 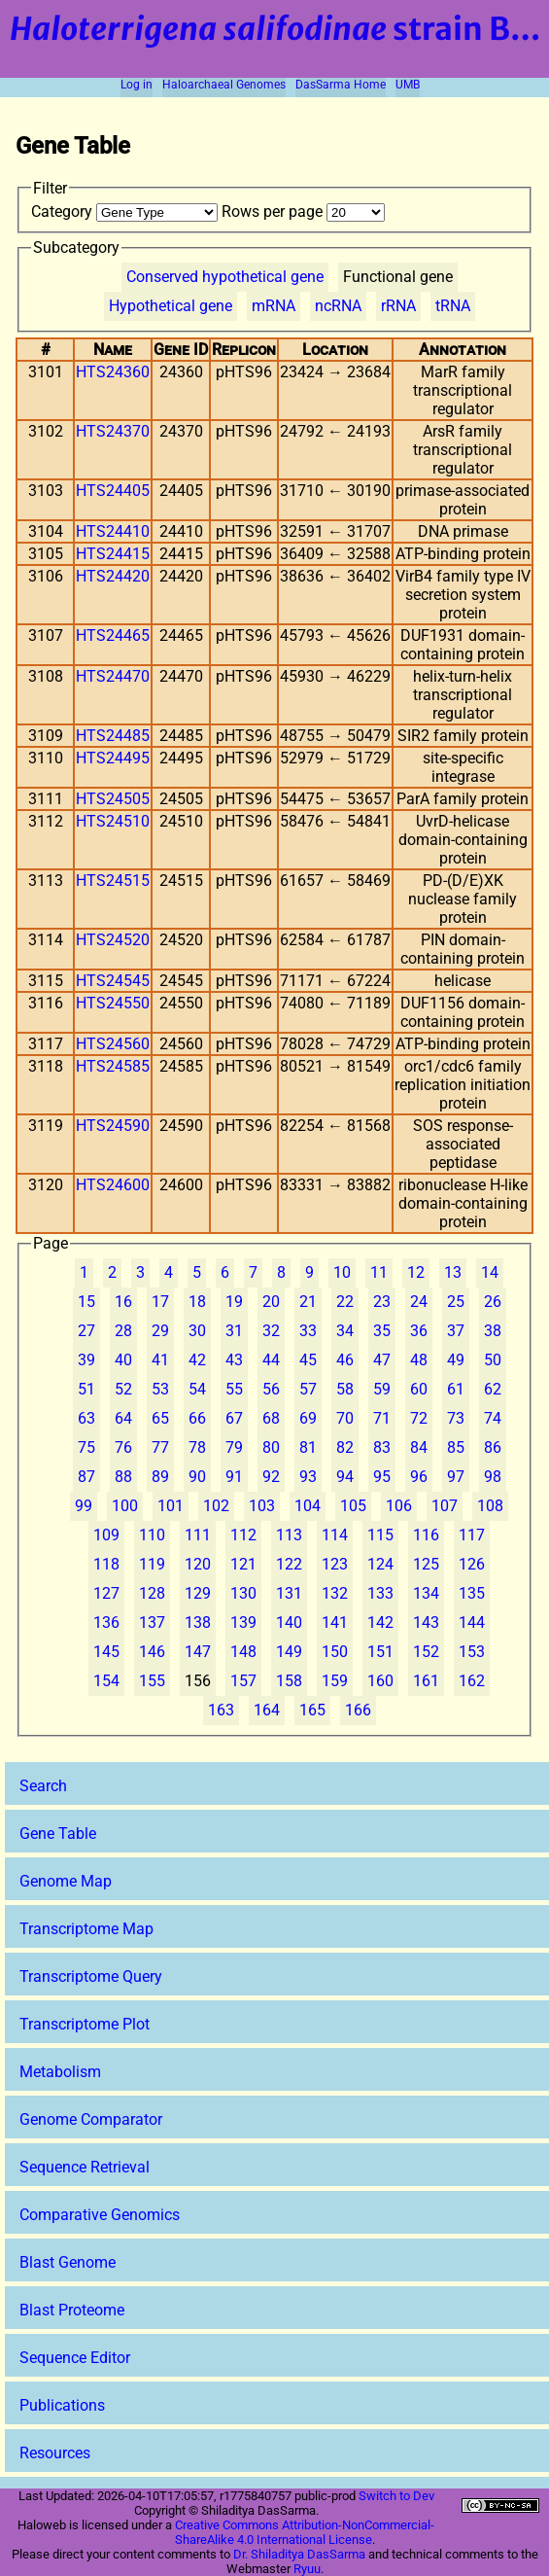 I want to click on 47, so click(x=382, y=1360).